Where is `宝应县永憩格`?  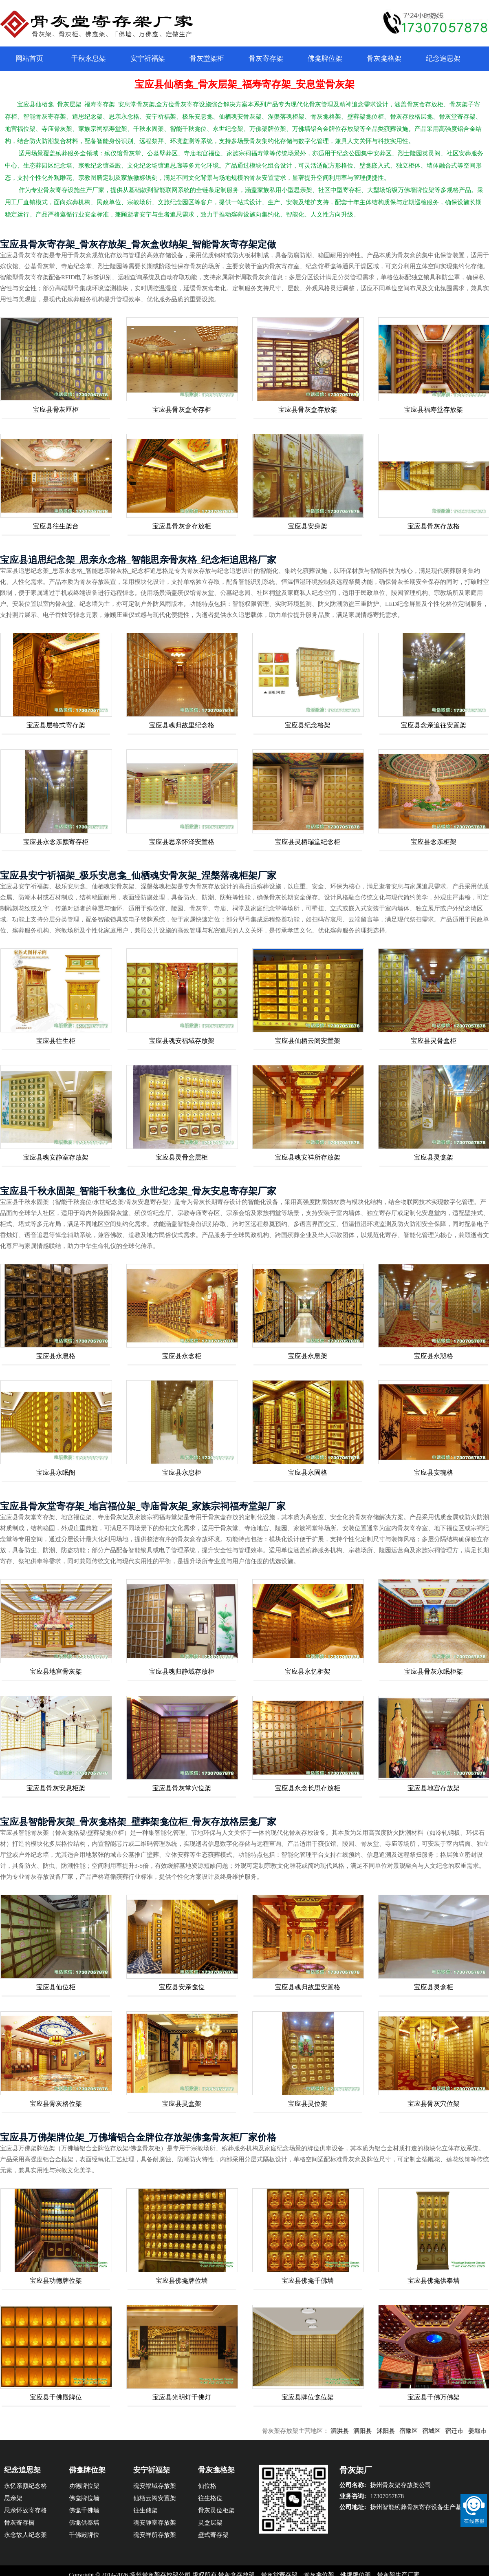
宝应县永憩格 is located at coordinates (433, 1355).